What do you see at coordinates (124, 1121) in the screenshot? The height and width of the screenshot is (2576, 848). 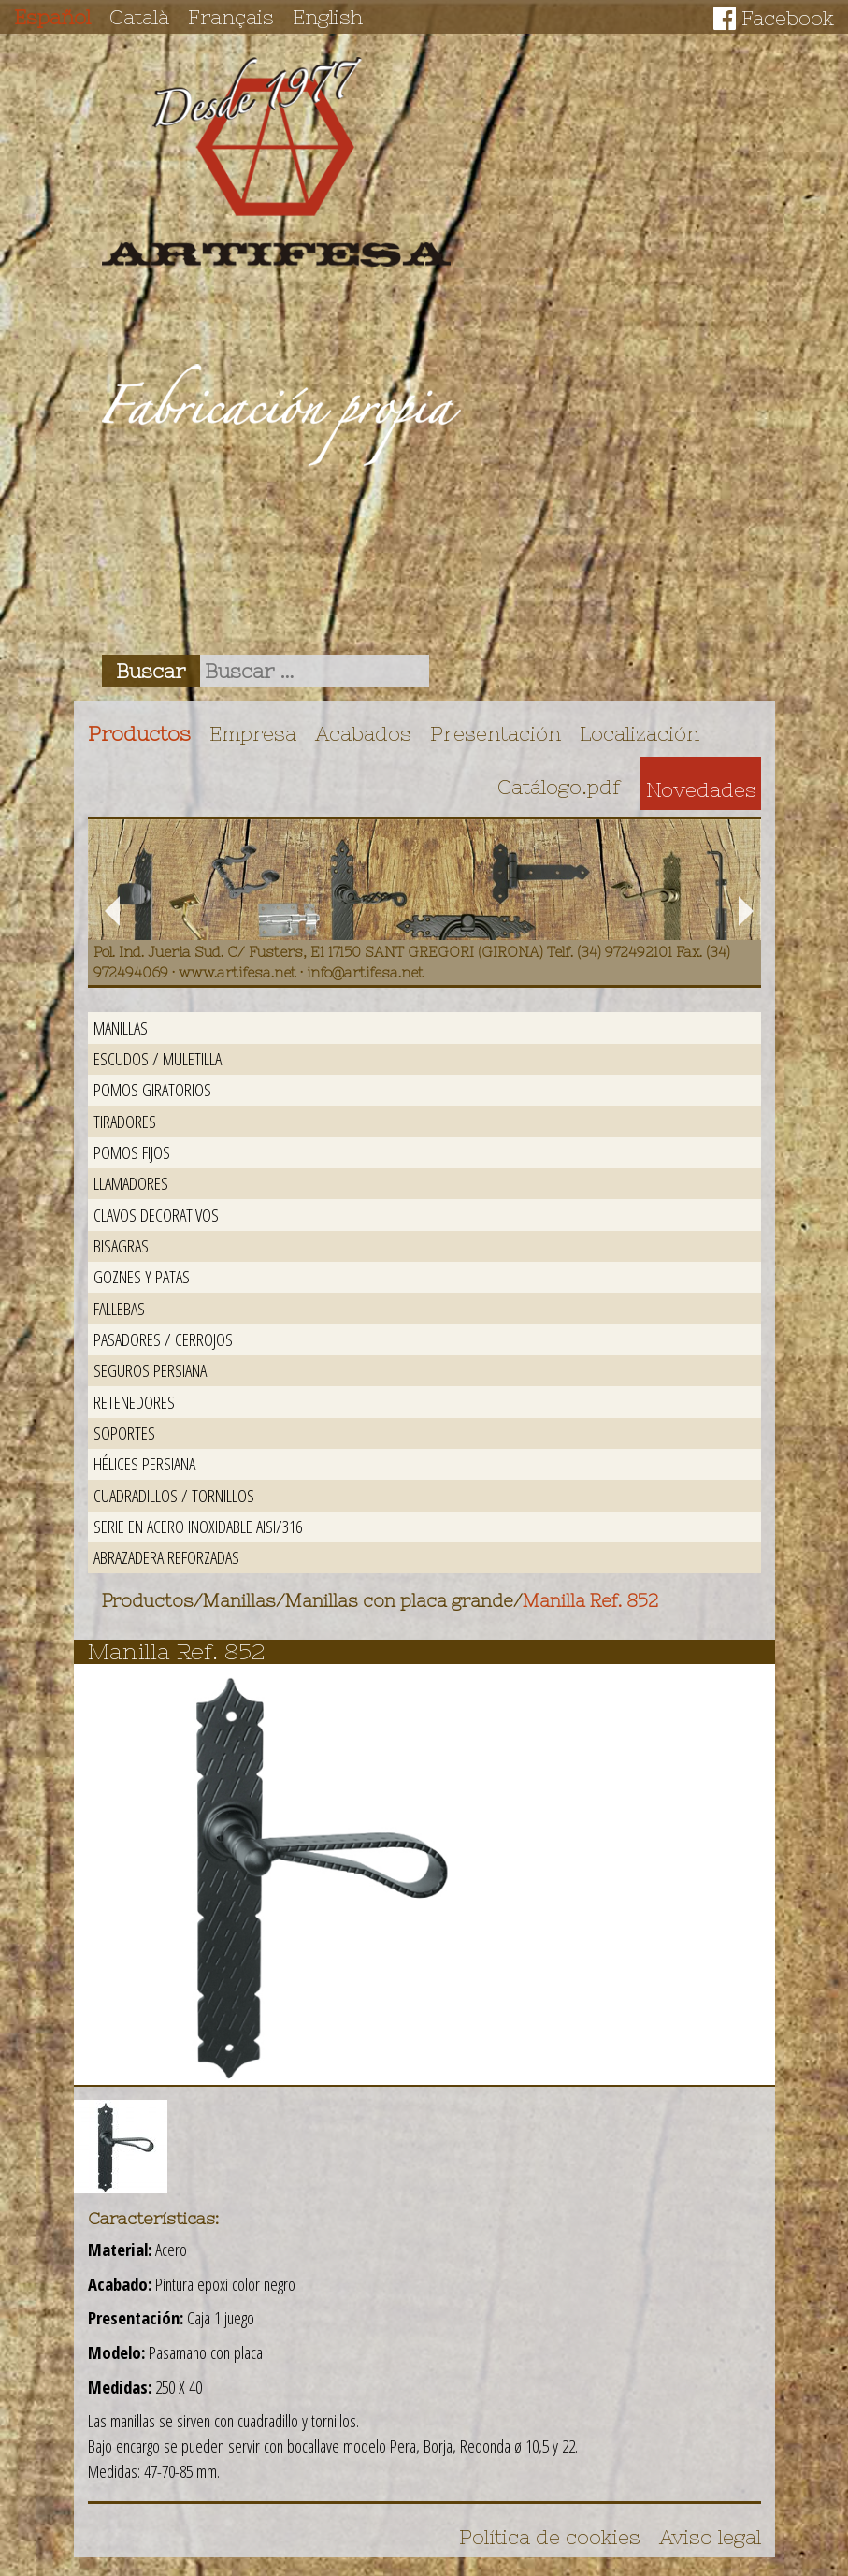 I see `Tiradores` at bounding box center [124, 1121].